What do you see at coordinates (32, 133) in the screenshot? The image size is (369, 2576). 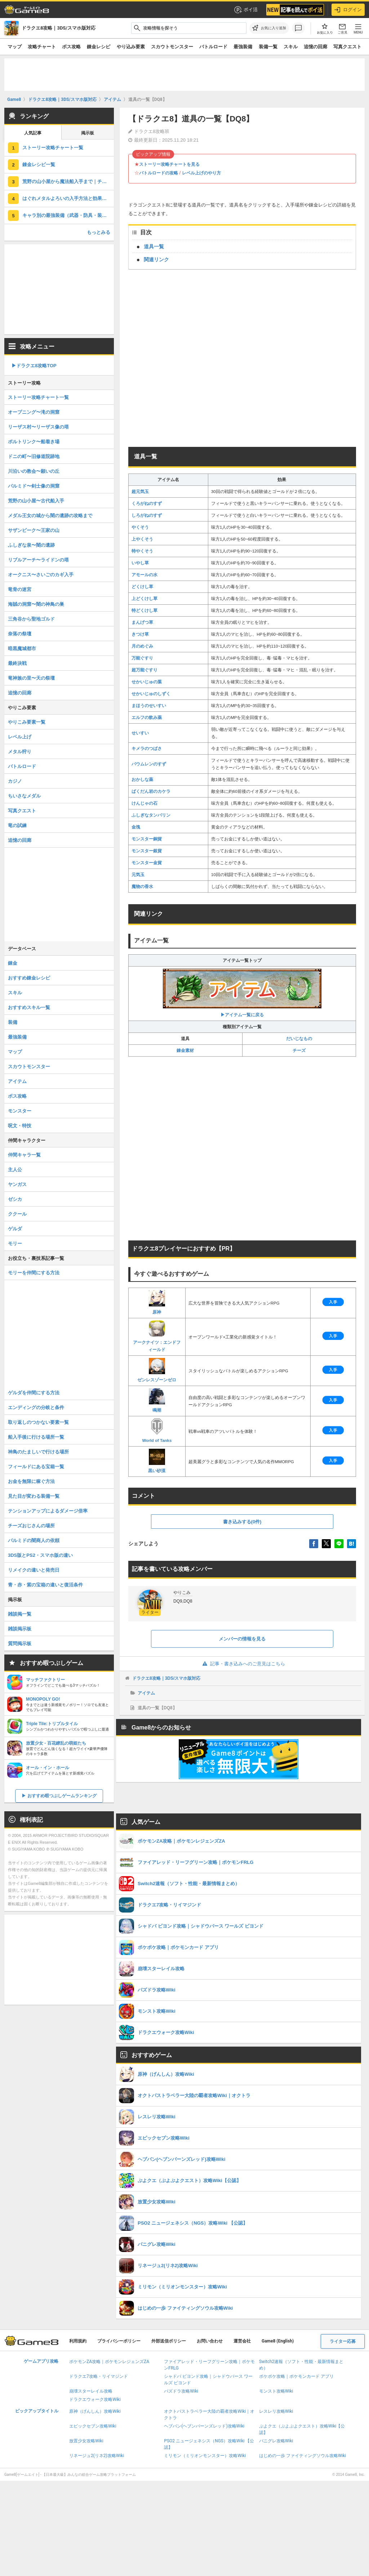 I see `人気記事` at bounding box center [32, 133].